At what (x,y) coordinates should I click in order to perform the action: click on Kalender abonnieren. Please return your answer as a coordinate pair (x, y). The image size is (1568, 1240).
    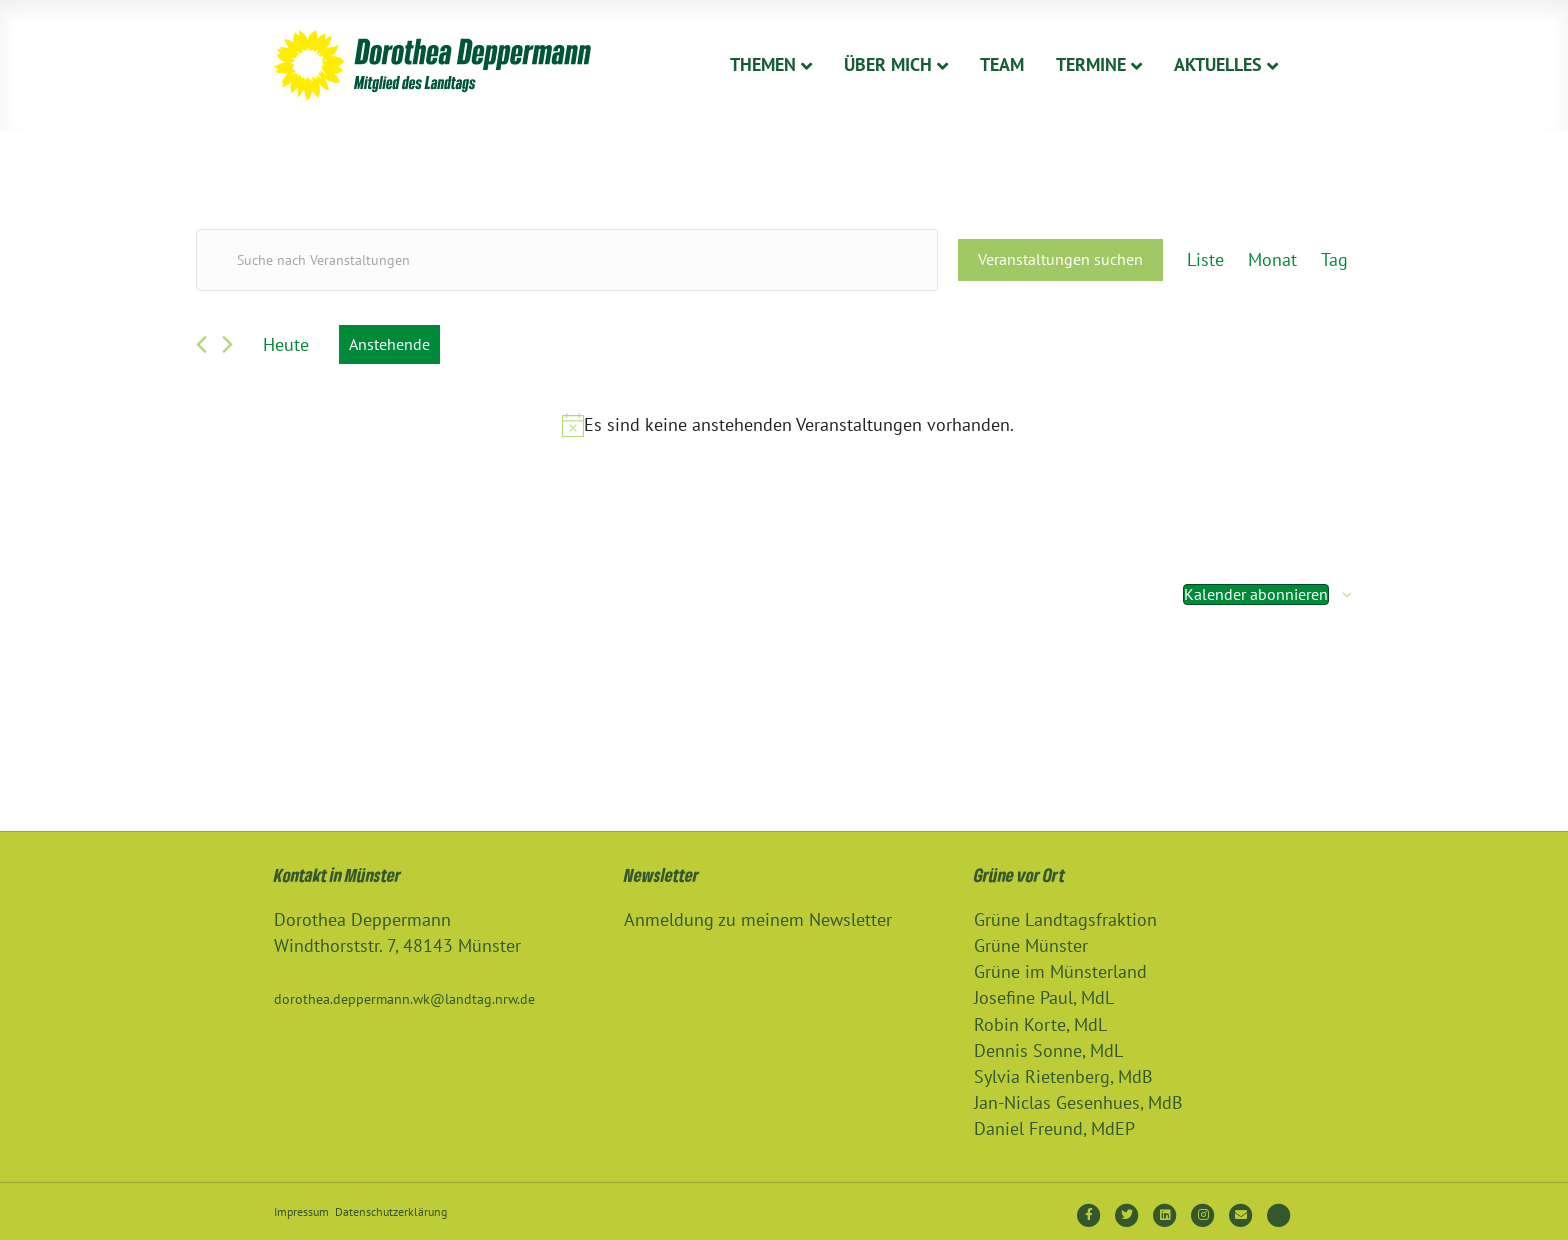
    Looking at the image, I should click on (1256, 594).